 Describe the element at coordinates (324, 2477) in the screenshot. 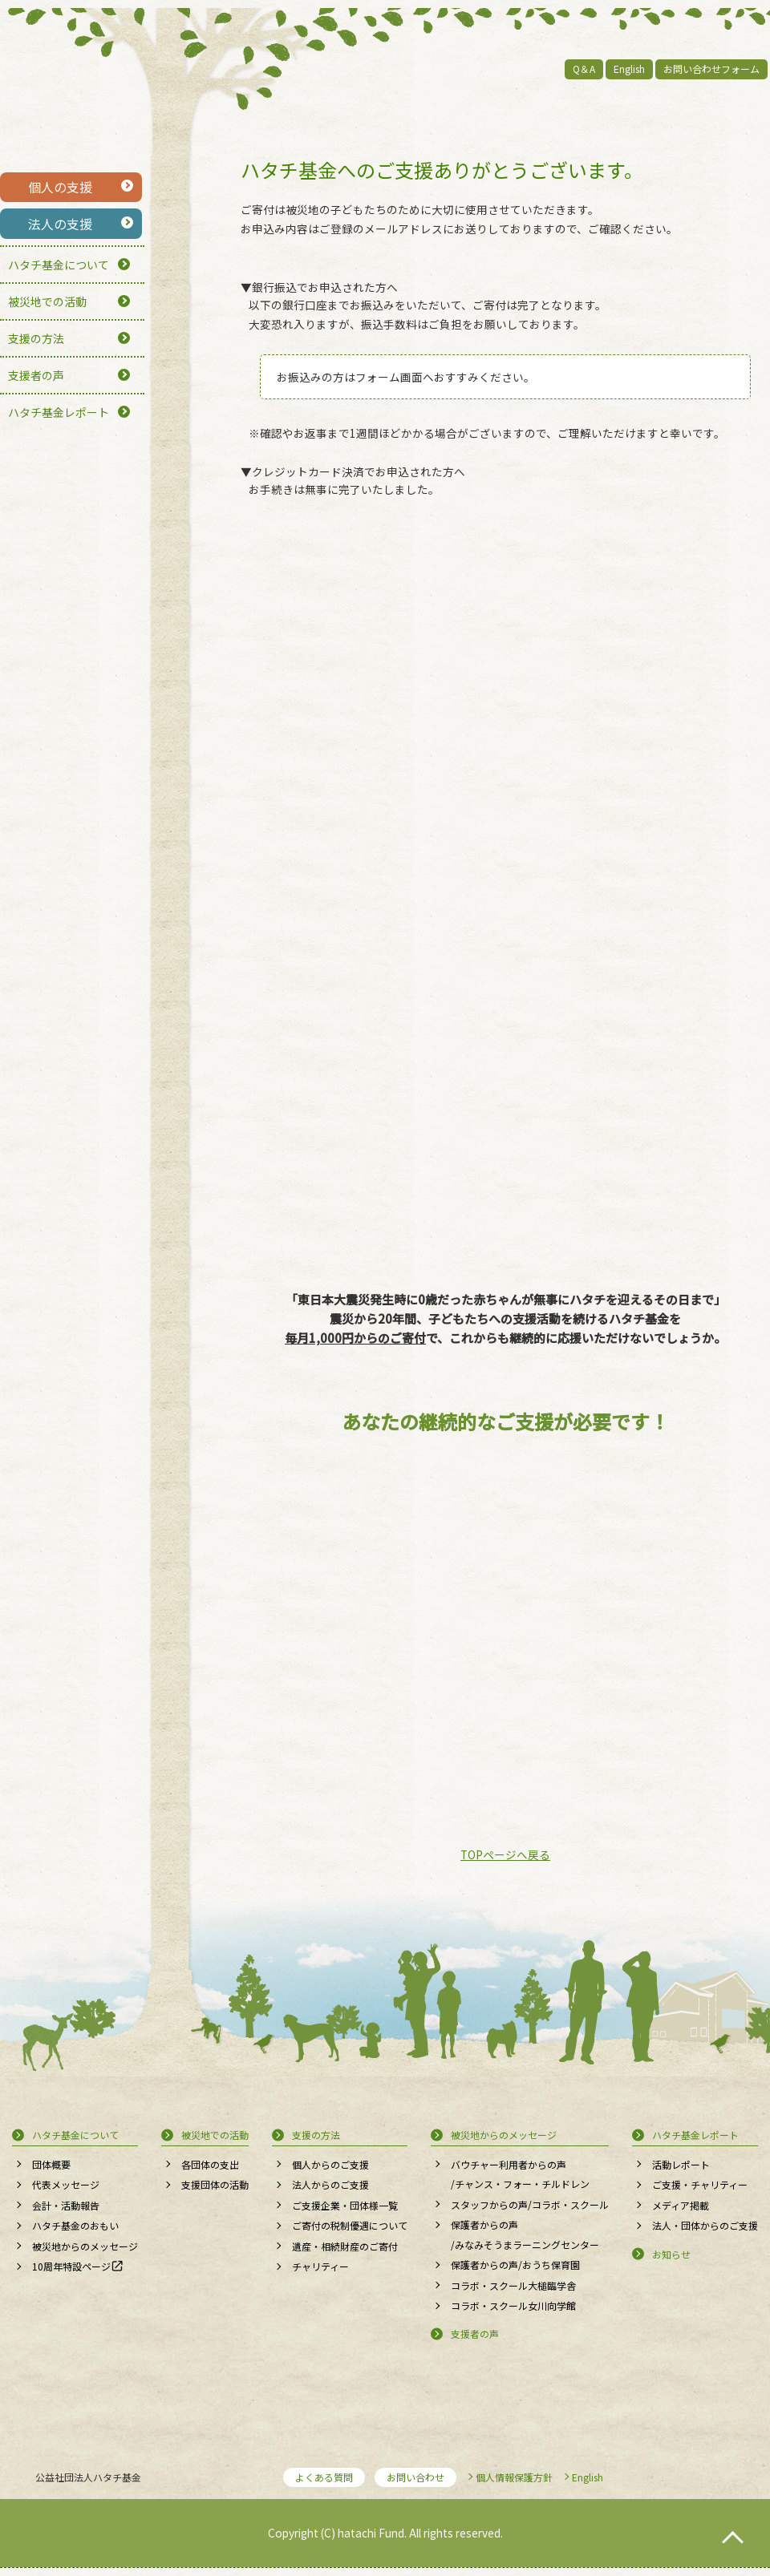

I see `よくある質問` at that location.